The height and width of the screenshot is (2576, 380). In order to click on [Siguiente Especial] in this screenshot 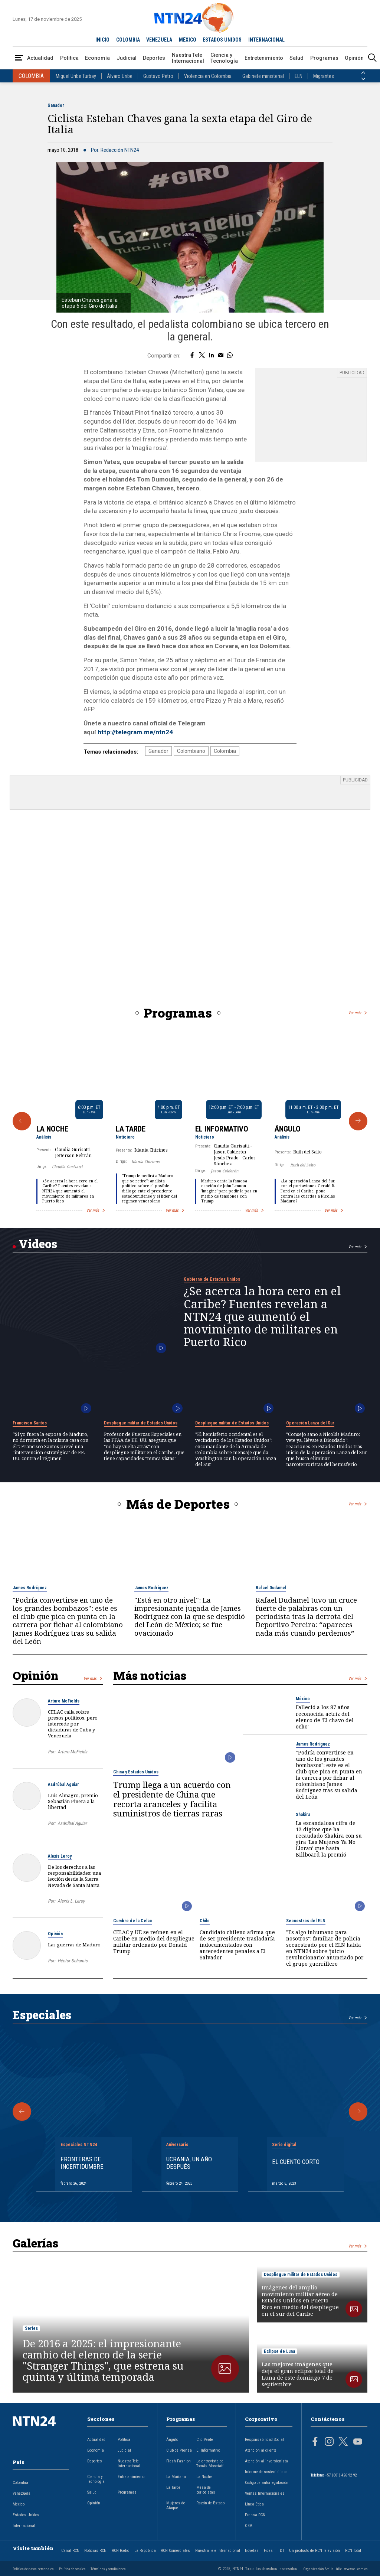, I will do `click(358, 2111)`.